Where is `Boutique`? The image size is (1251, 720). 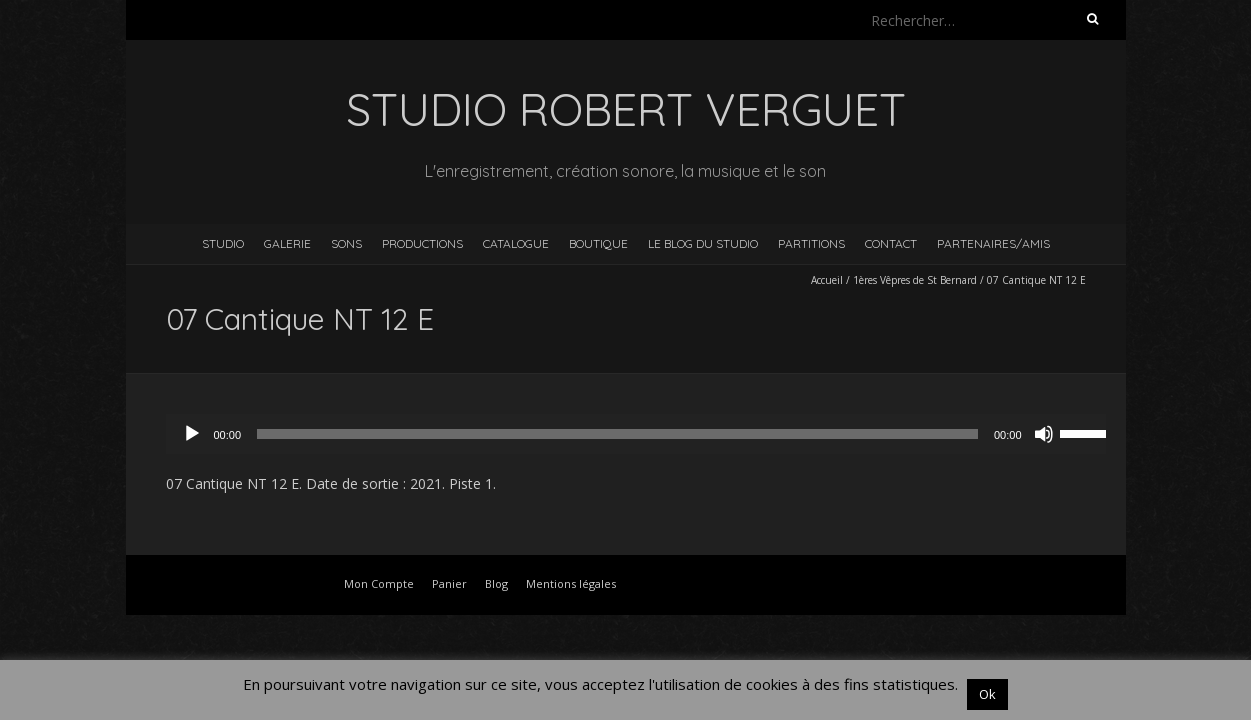 Boutique is located at coordinates (598, 243).